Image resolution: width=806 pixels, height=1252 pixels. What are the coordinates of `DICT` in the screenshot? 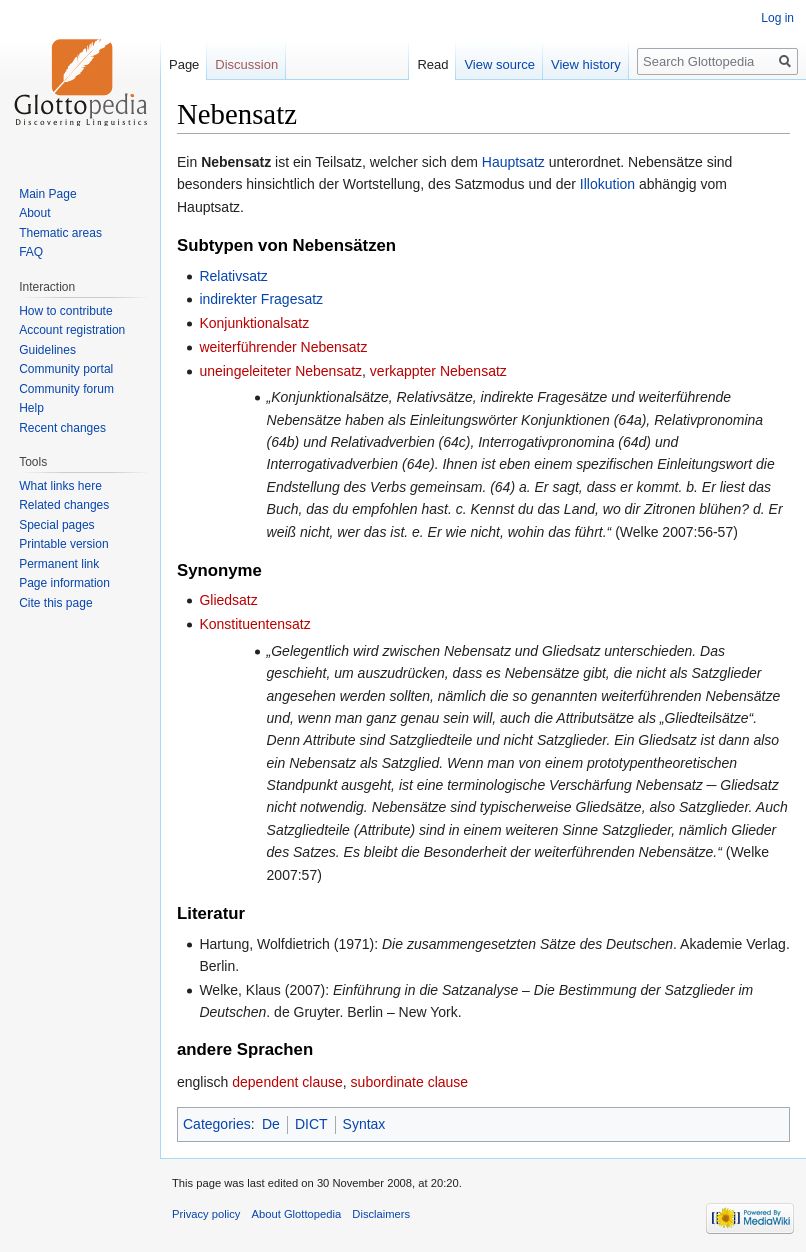 It's located at (311, 1124).